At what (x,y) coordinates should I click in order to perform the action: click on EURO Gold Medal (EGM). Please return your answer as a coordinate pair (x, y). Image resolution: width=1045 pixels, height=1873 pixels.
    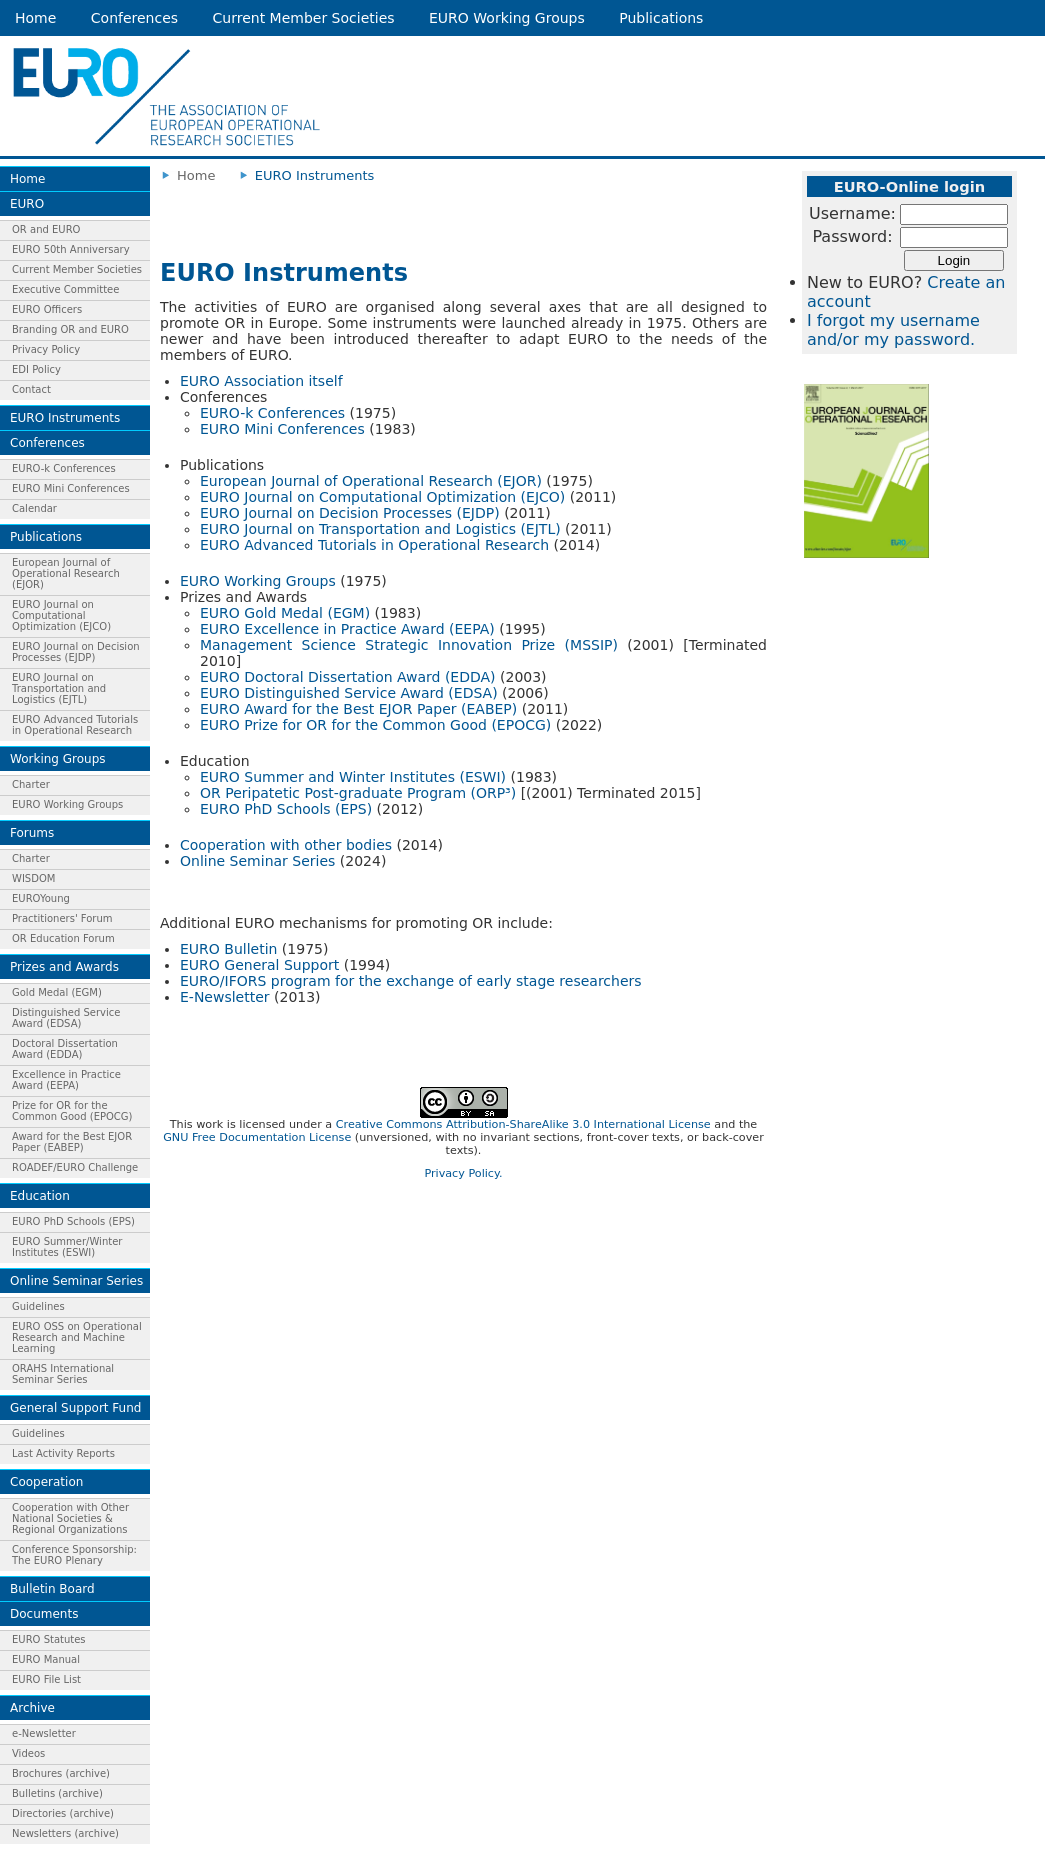
    Looking at the image, I should click on (285, 613).